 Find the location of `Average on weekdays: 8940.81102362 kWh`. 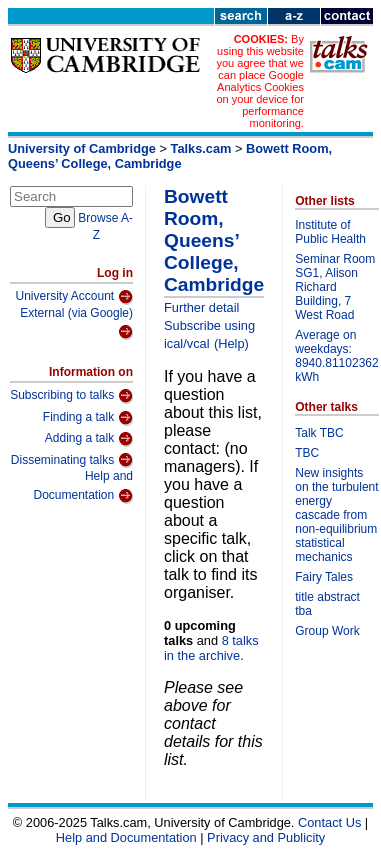

Average on weekdays: 8940.81102362 kWh is located at coordinates (336, 356).